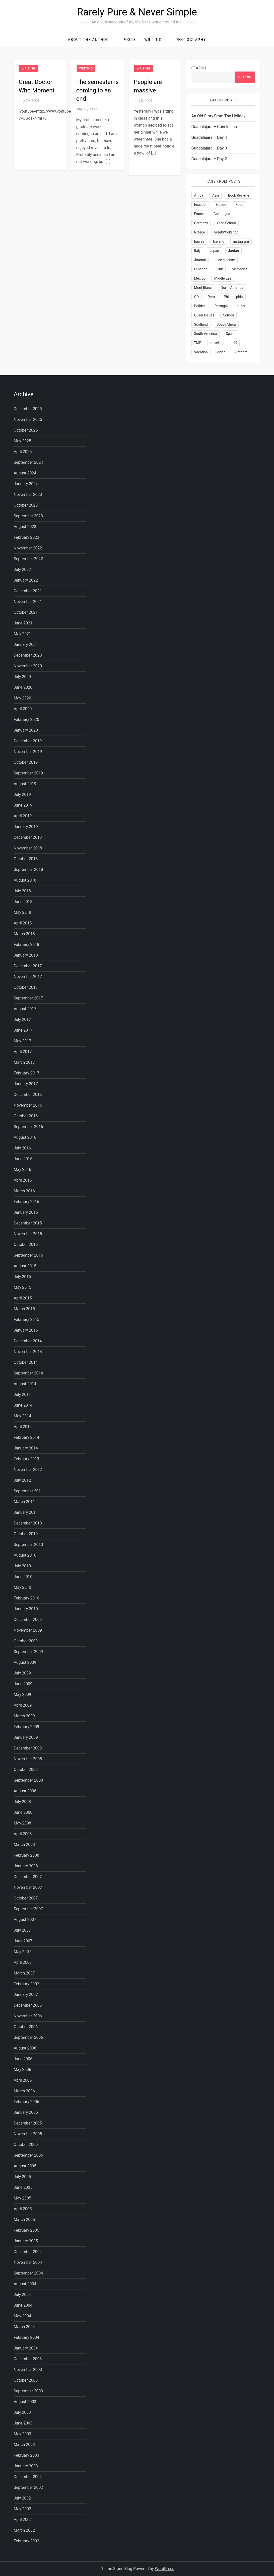  Describe the element at coordinates (28, 666) in the screenshot. I see `November 2020` at that location.